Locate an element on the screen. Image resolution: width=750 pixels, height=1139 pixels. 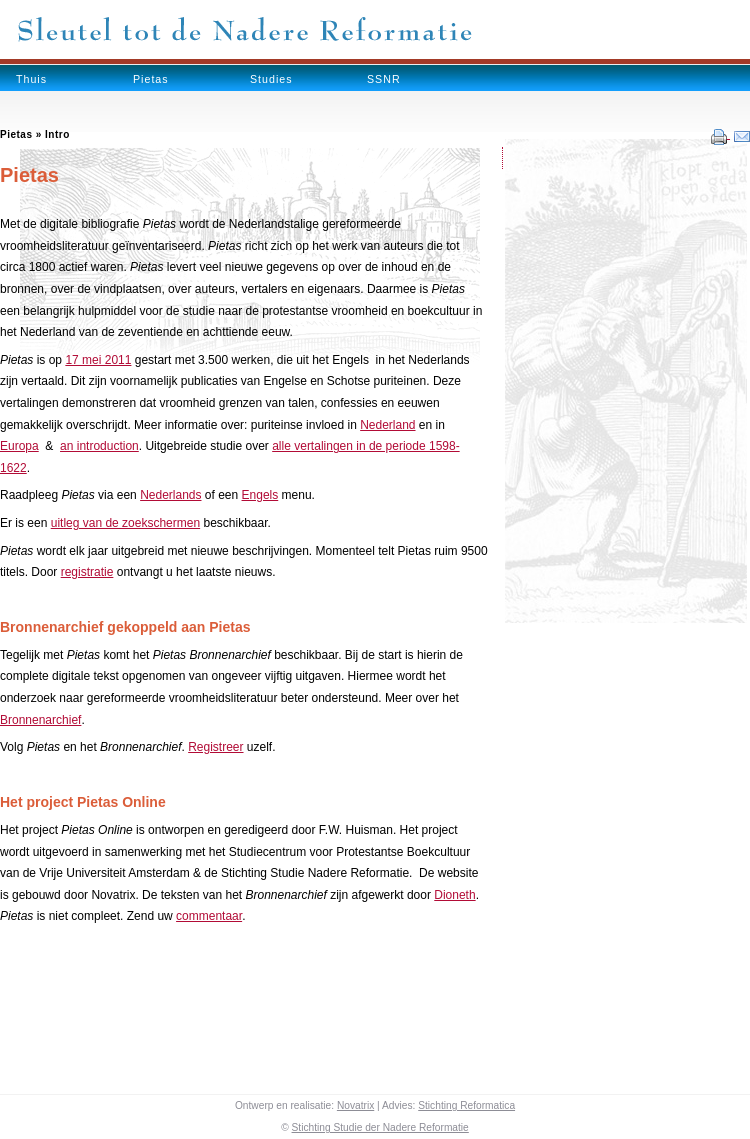
Engels is located at coordinates (260, 495).